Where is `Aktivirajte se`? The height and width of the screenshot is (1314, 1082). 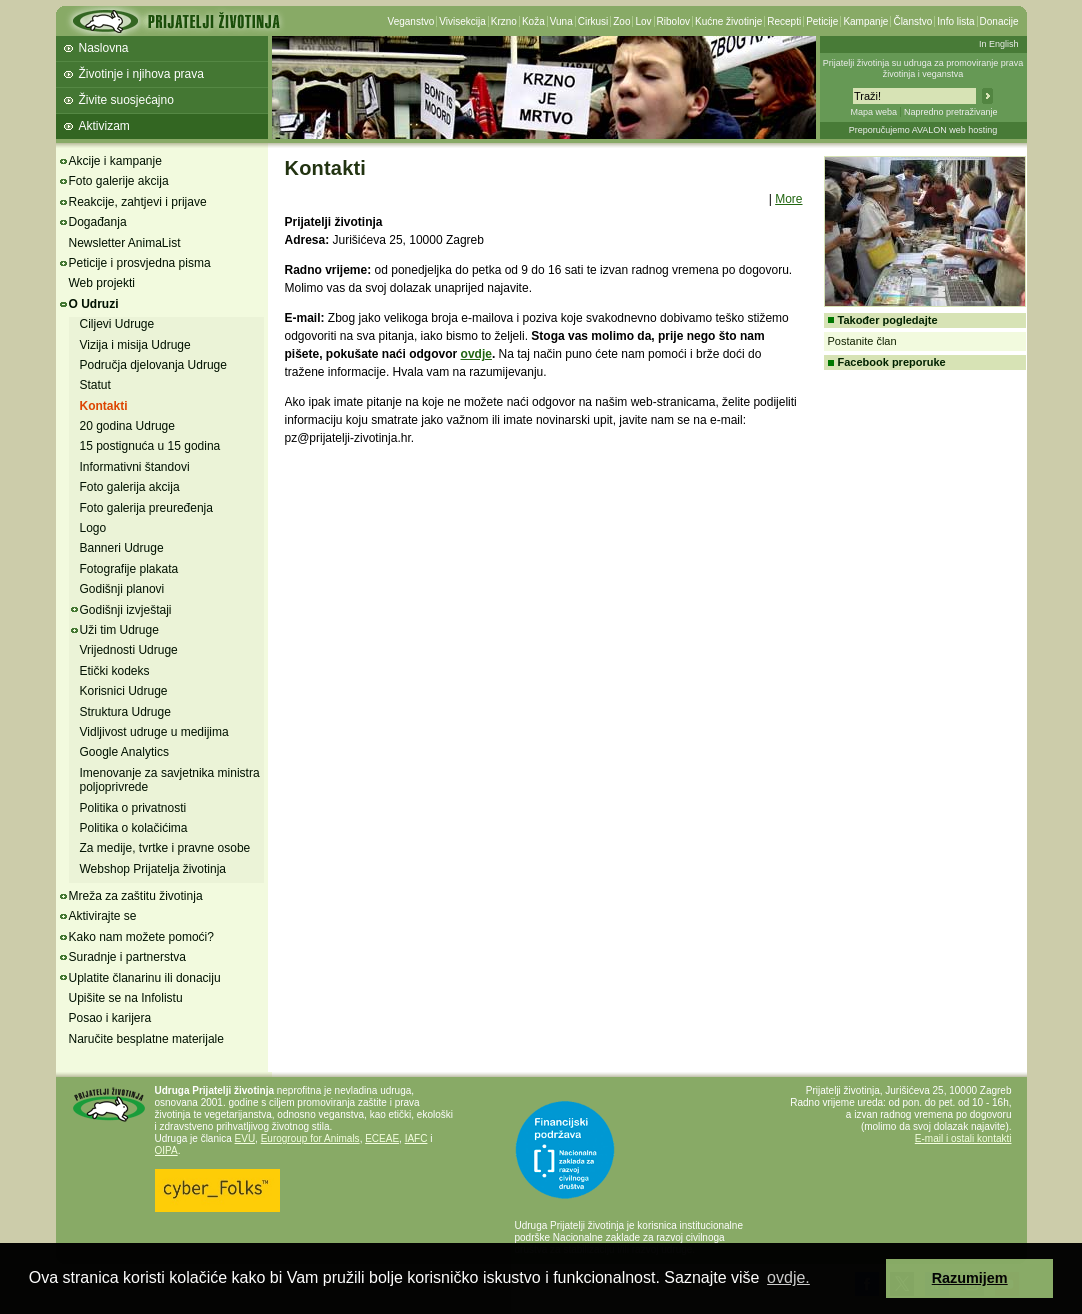 Aktivirajte se is located at coordinates (103, 916).